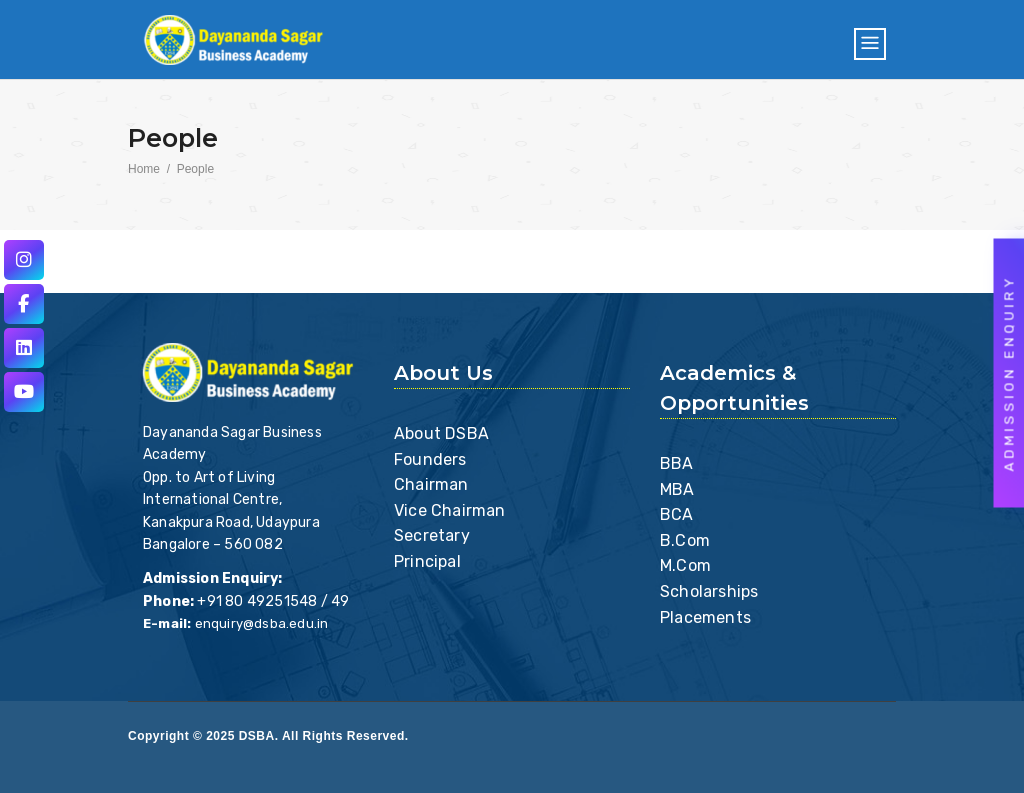 This screenshot has width=1024, height=793. What do you see at coordinates (441, 433) in the screenshot?
I see `About DSBA` at bounding box center [441, 433].